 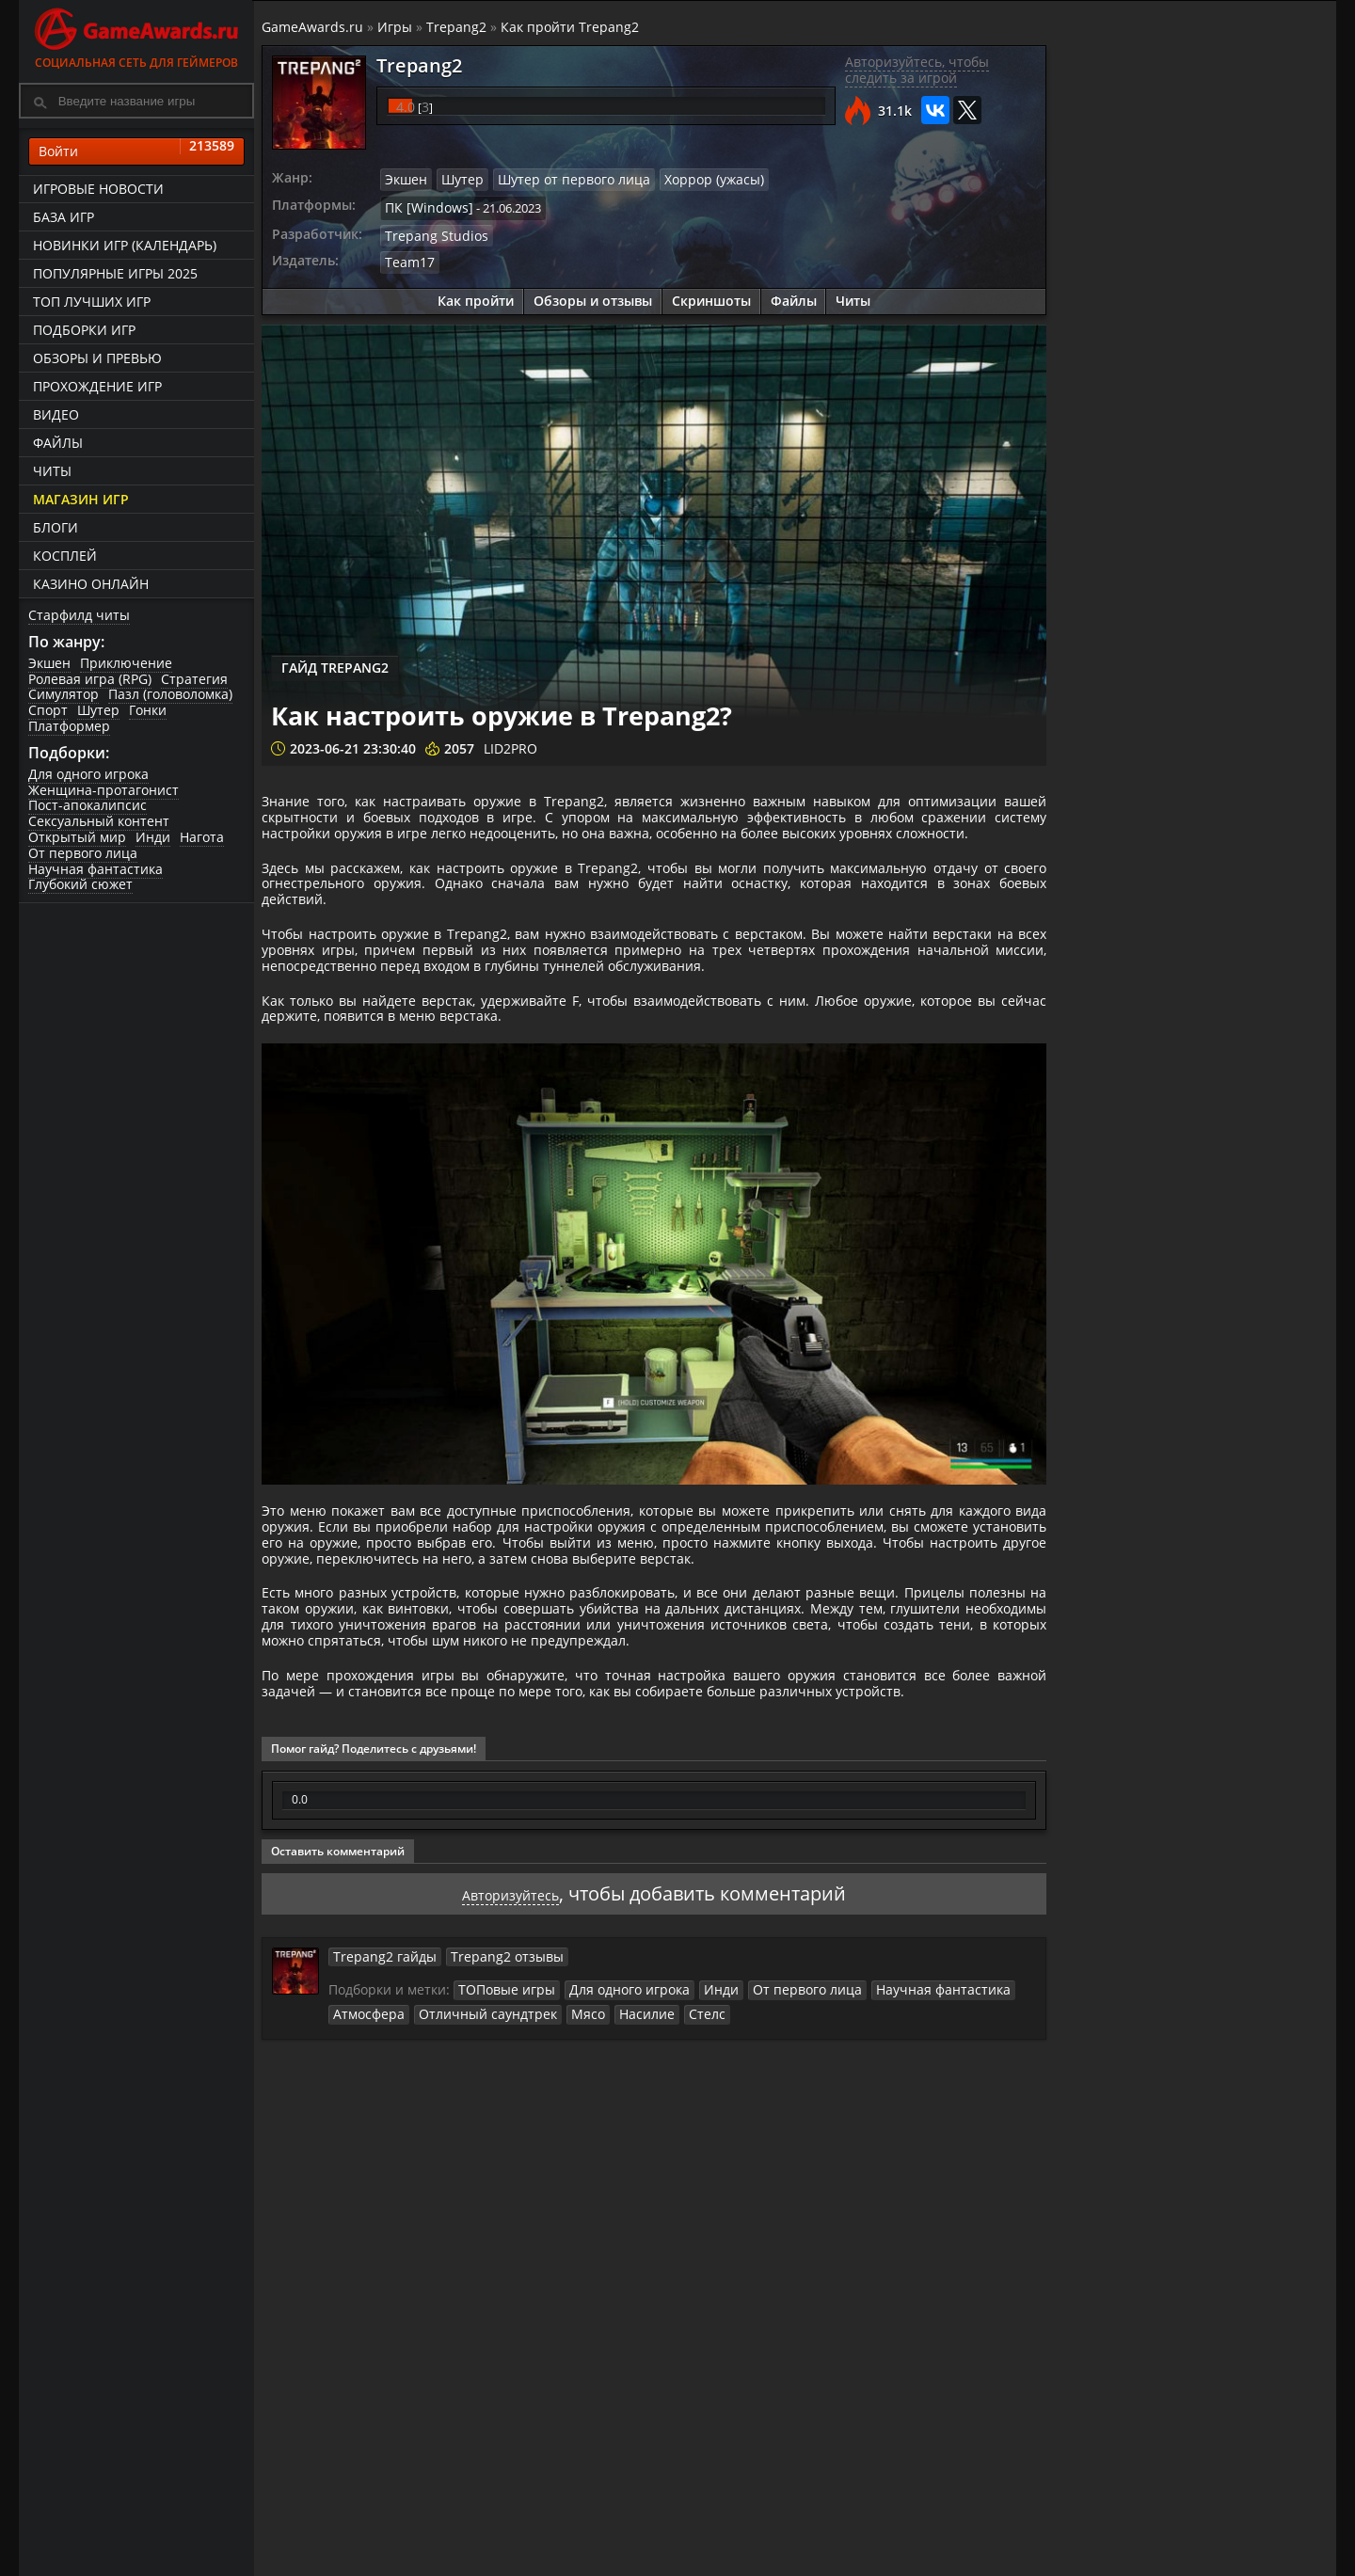 What do you see at coordinates (1229, 737) in the screenshot?
I see `Trepang2. Боссы в игре` at bounding box center [1229, 737].